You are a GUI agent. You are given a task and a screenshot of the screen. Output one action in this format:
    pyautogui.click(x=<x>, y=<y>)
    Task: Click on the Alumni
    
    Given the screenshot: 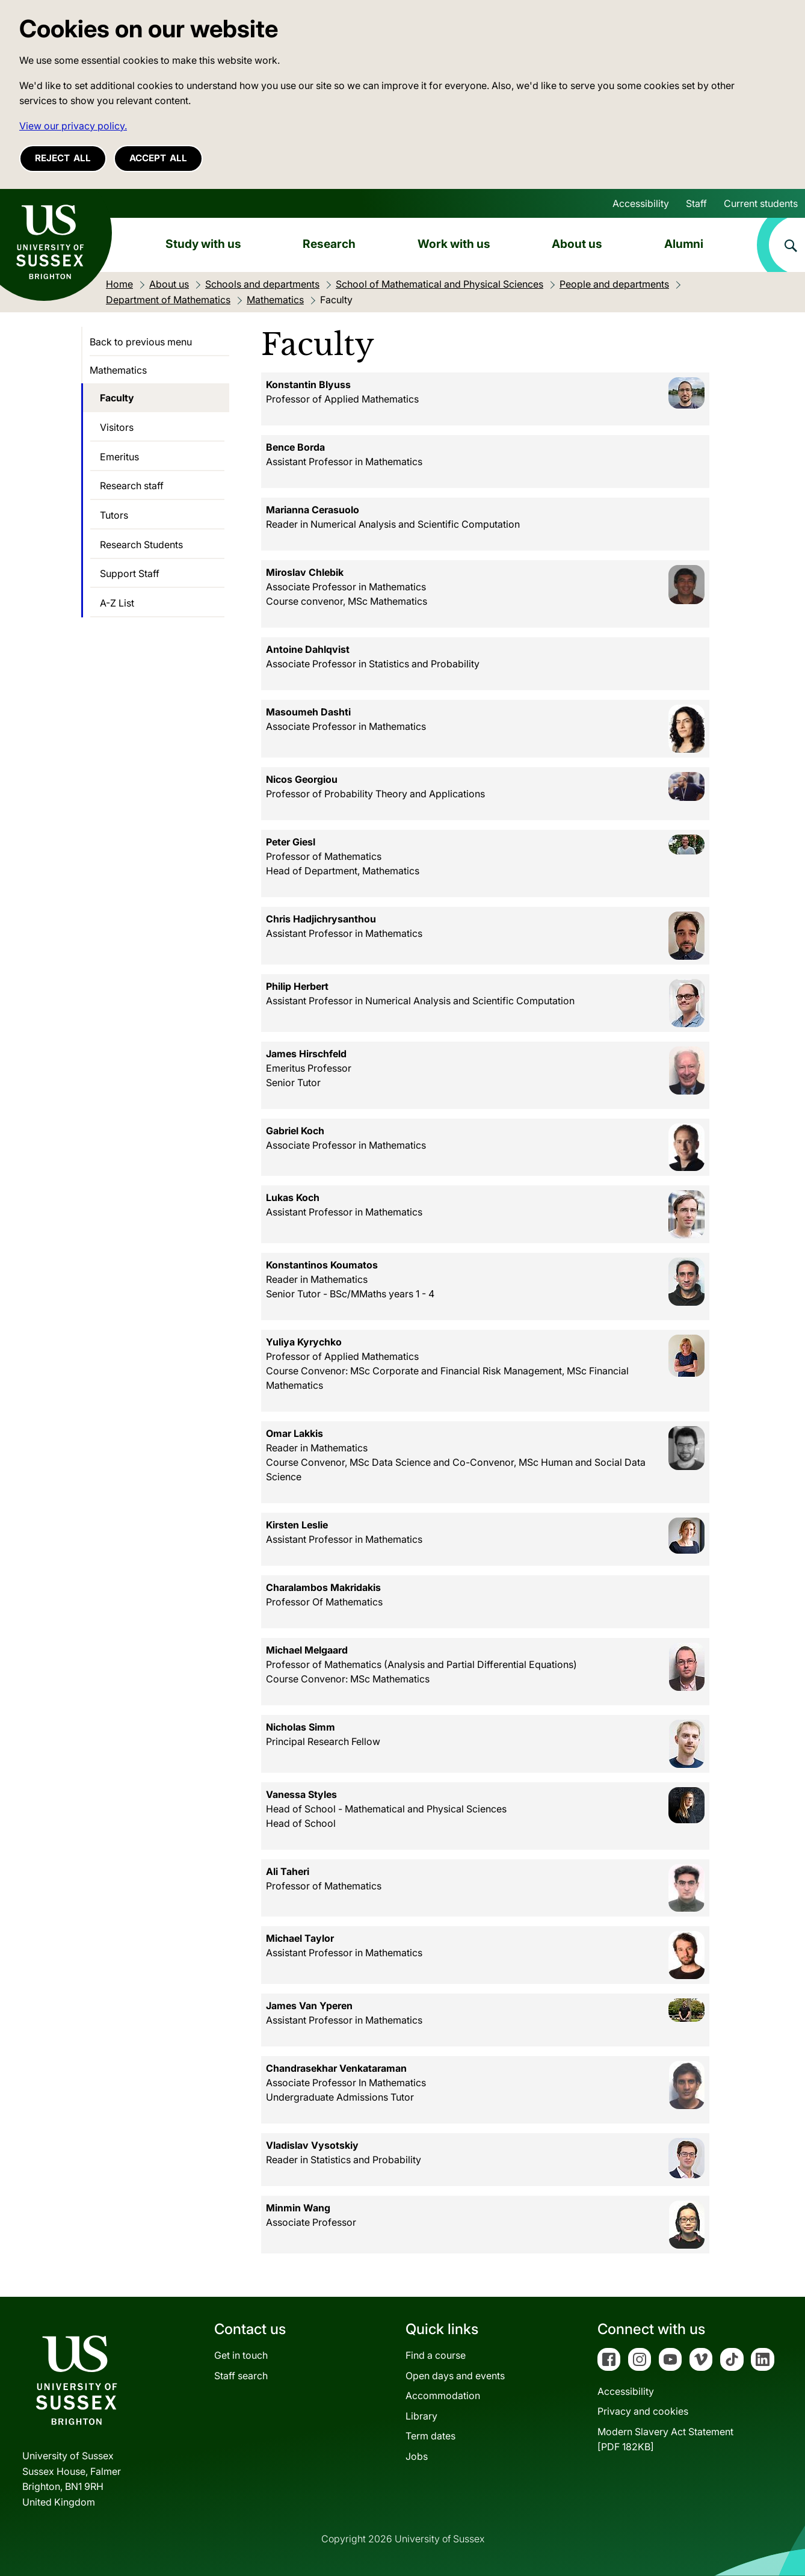 What is the action you would take?
    pyautogui.click(x=683, y=243)
    